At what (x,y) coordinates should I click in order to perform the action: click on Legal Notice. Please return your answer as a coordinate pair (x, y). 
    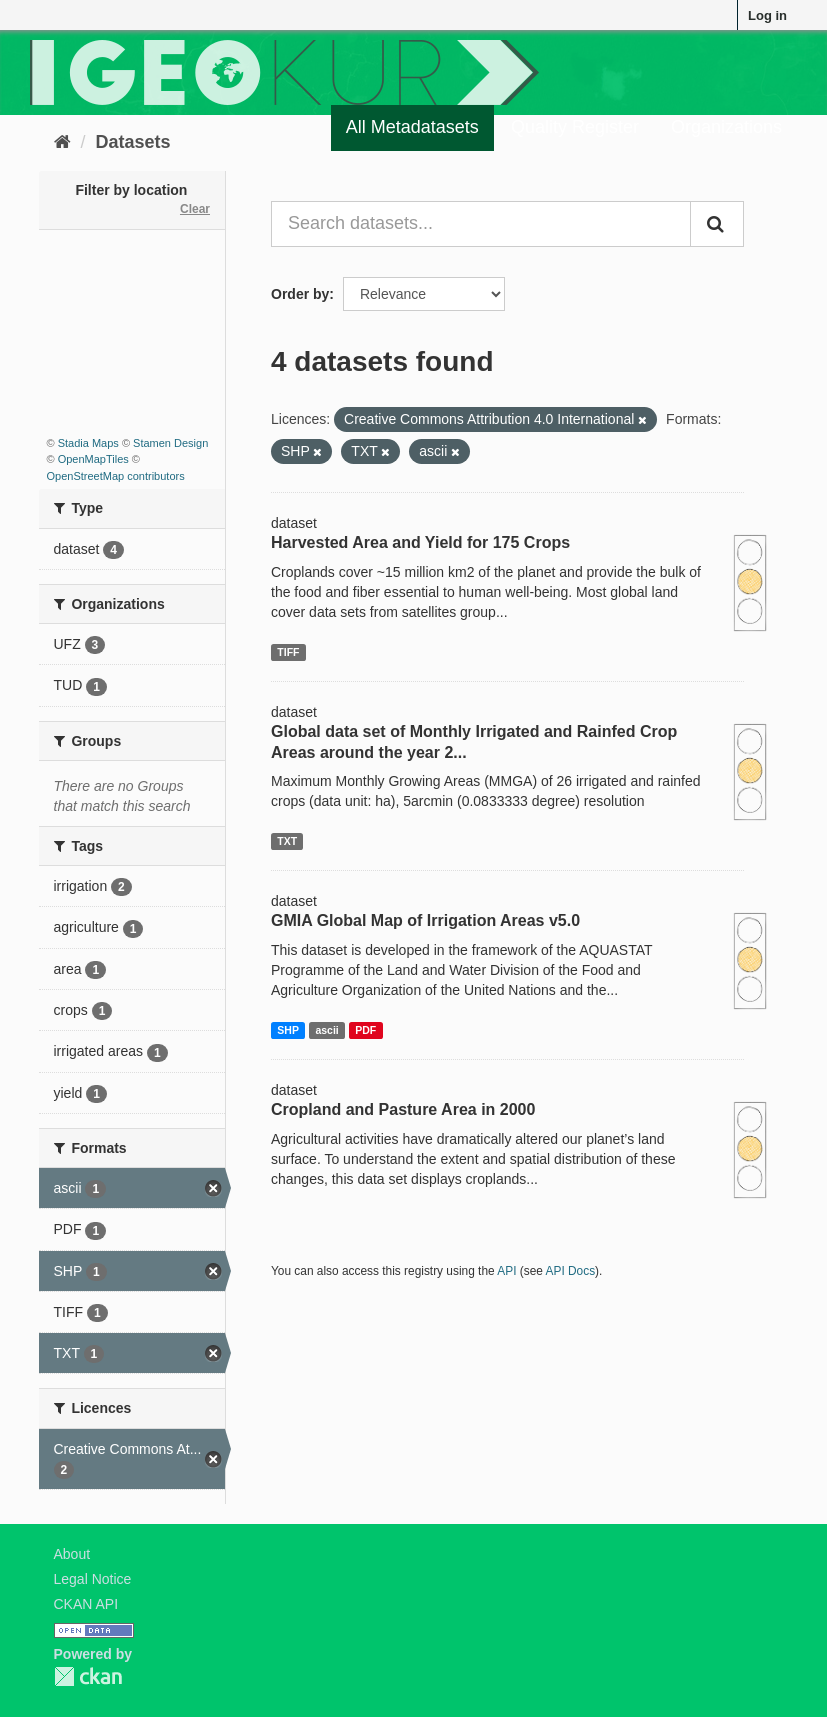
    Looking at the image, I should click on (93, 1579).